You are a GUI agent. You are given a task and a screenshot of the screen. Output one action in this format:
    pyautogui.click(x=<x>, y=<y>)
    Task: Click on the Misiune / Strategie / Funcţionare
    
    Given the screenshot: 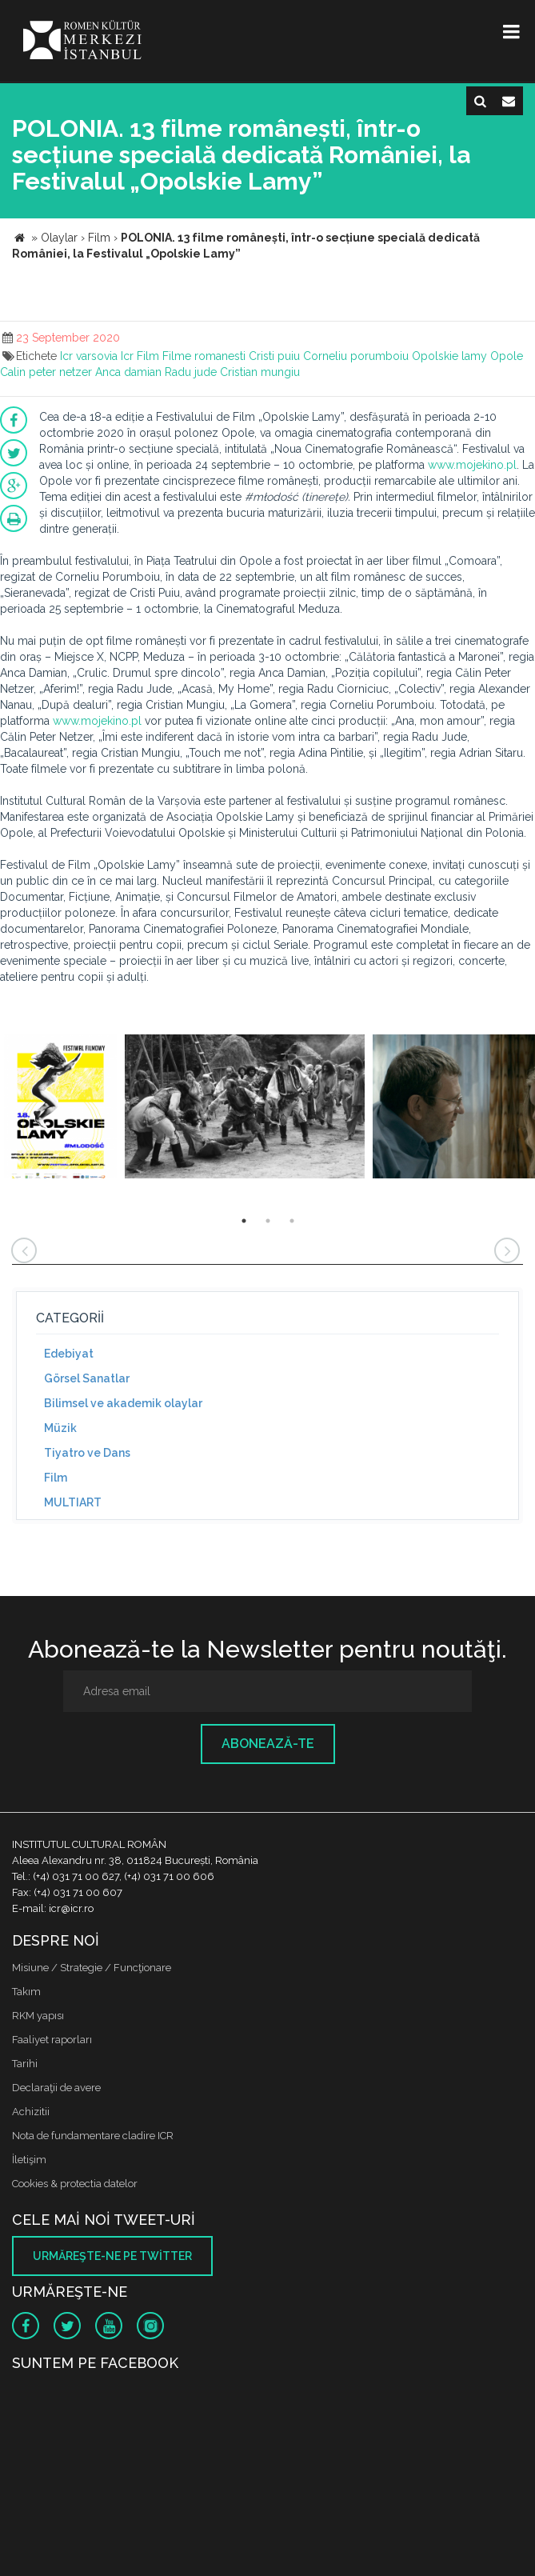 What is the action you would take?
    pyautogui.click(x=91, y=1968)
    